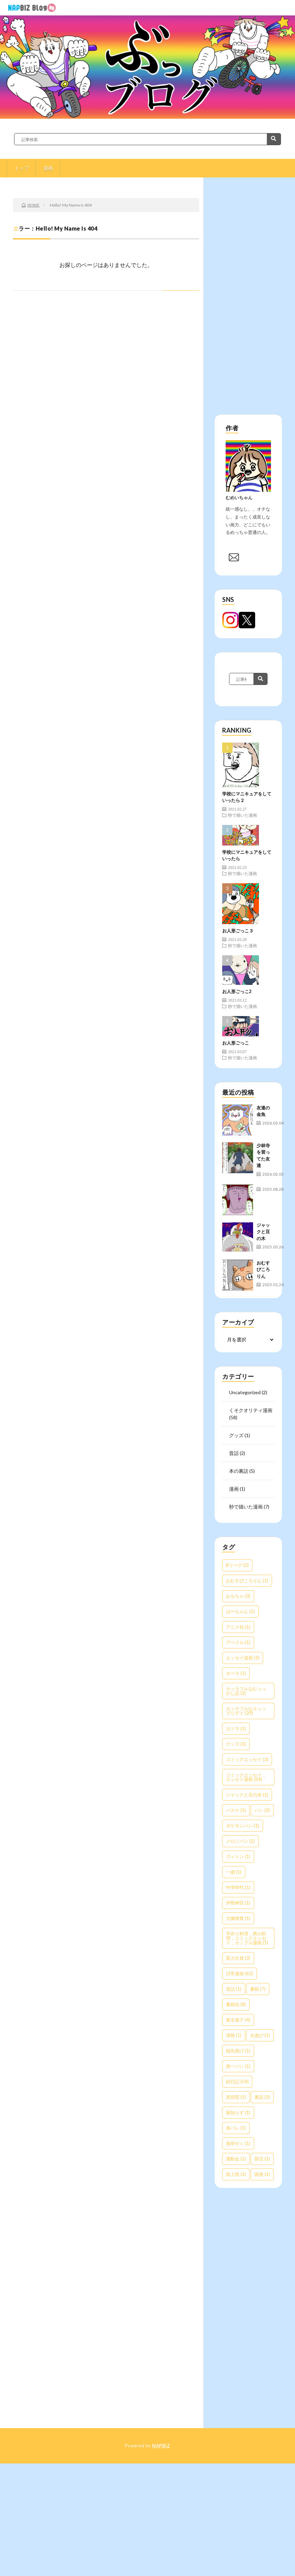 This screenshot has height=2576, width=295. What do you see at coordinates (247, 1794) in the screenshot?
I see `ジャックと豆の木 [ジャックと豆の木 (1個の項目)]` at bounding box center [247, 1794].